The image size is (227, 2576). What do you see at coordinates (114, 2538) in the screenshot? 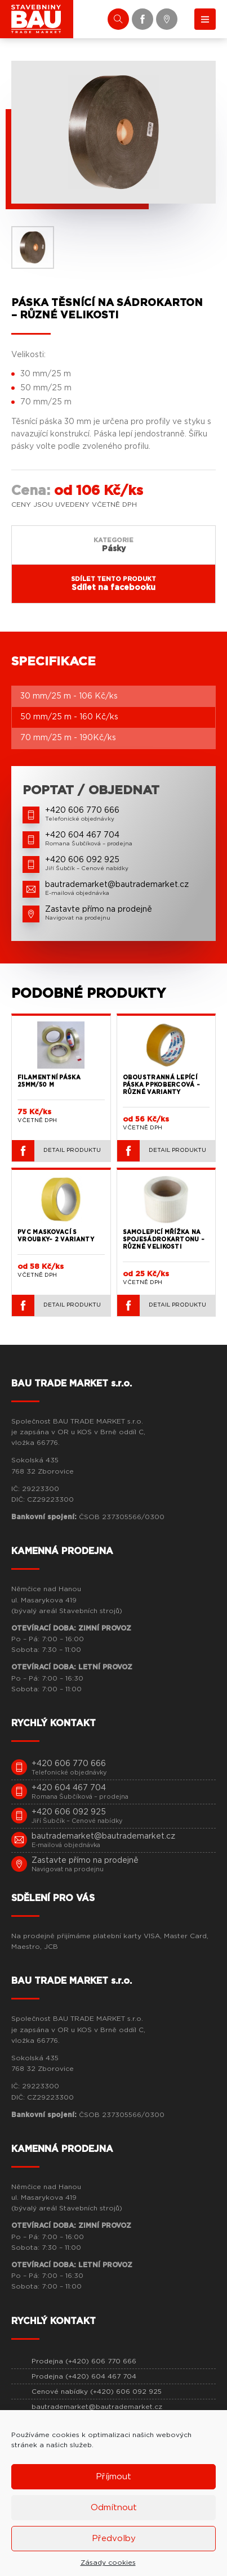
I see `Předvolby` at bounding box center [114, 2538].